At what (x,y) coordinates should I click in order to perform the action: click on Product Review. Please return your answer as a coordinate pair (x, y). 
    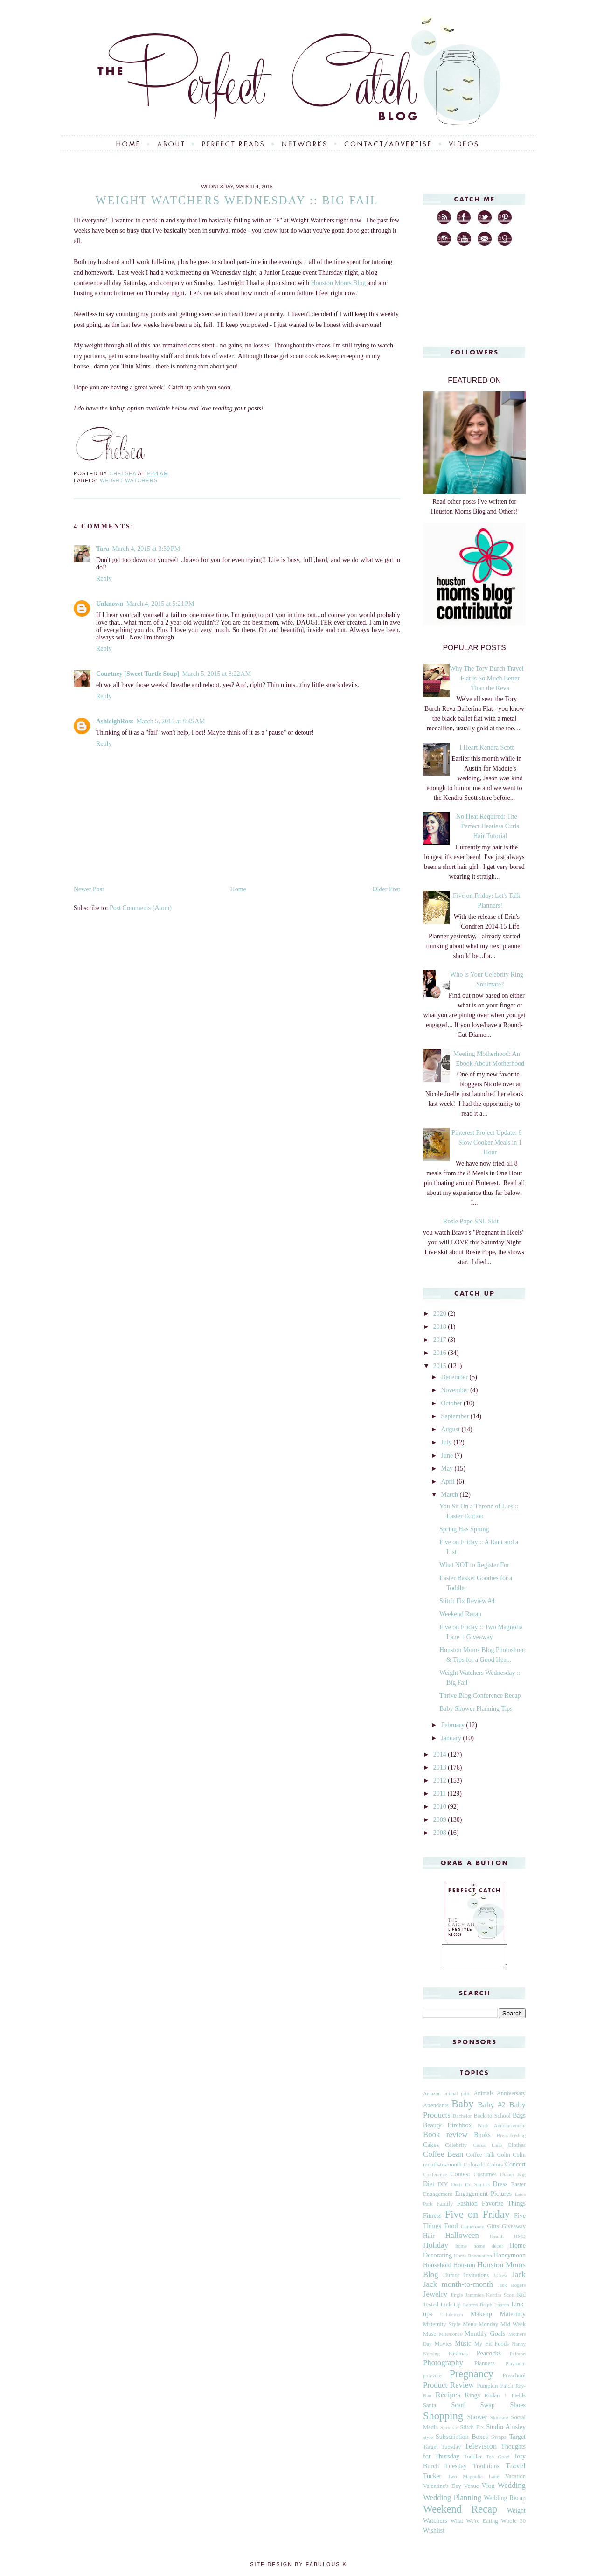
    Looking at the image, I should click on (448, 2389).